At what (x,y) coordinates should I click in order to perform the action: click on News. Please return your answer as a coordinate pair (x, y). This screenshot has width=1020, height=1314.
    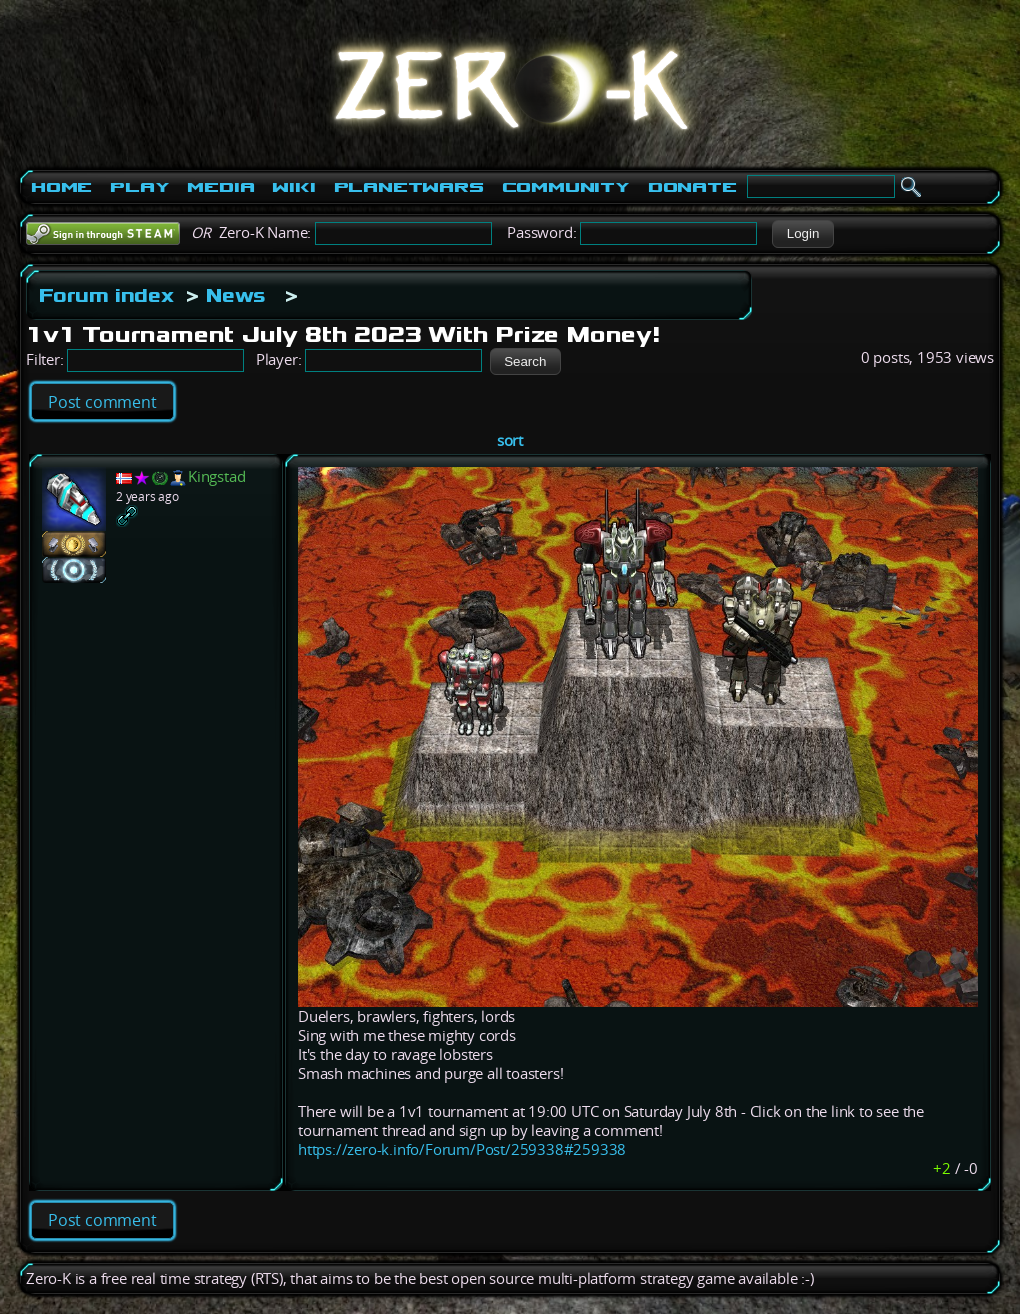
    Looking at the image, I should click on (236, 295).